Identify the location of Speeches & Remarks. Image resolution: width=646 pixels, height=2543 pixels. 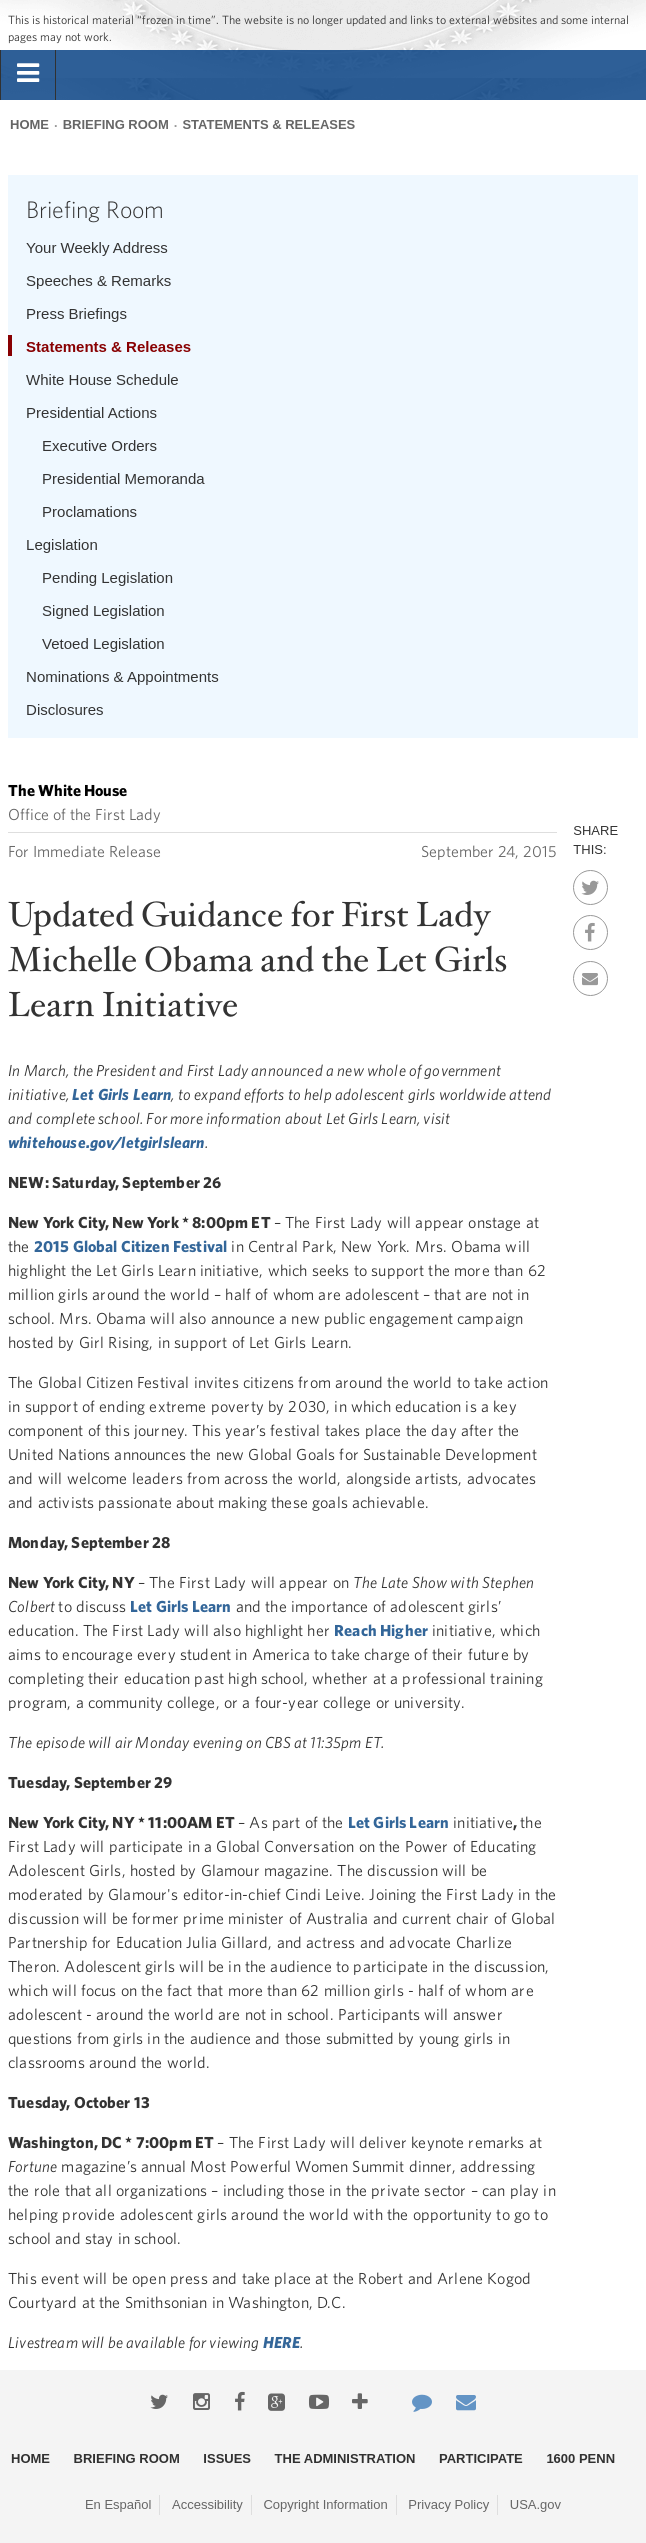
(98, 280).